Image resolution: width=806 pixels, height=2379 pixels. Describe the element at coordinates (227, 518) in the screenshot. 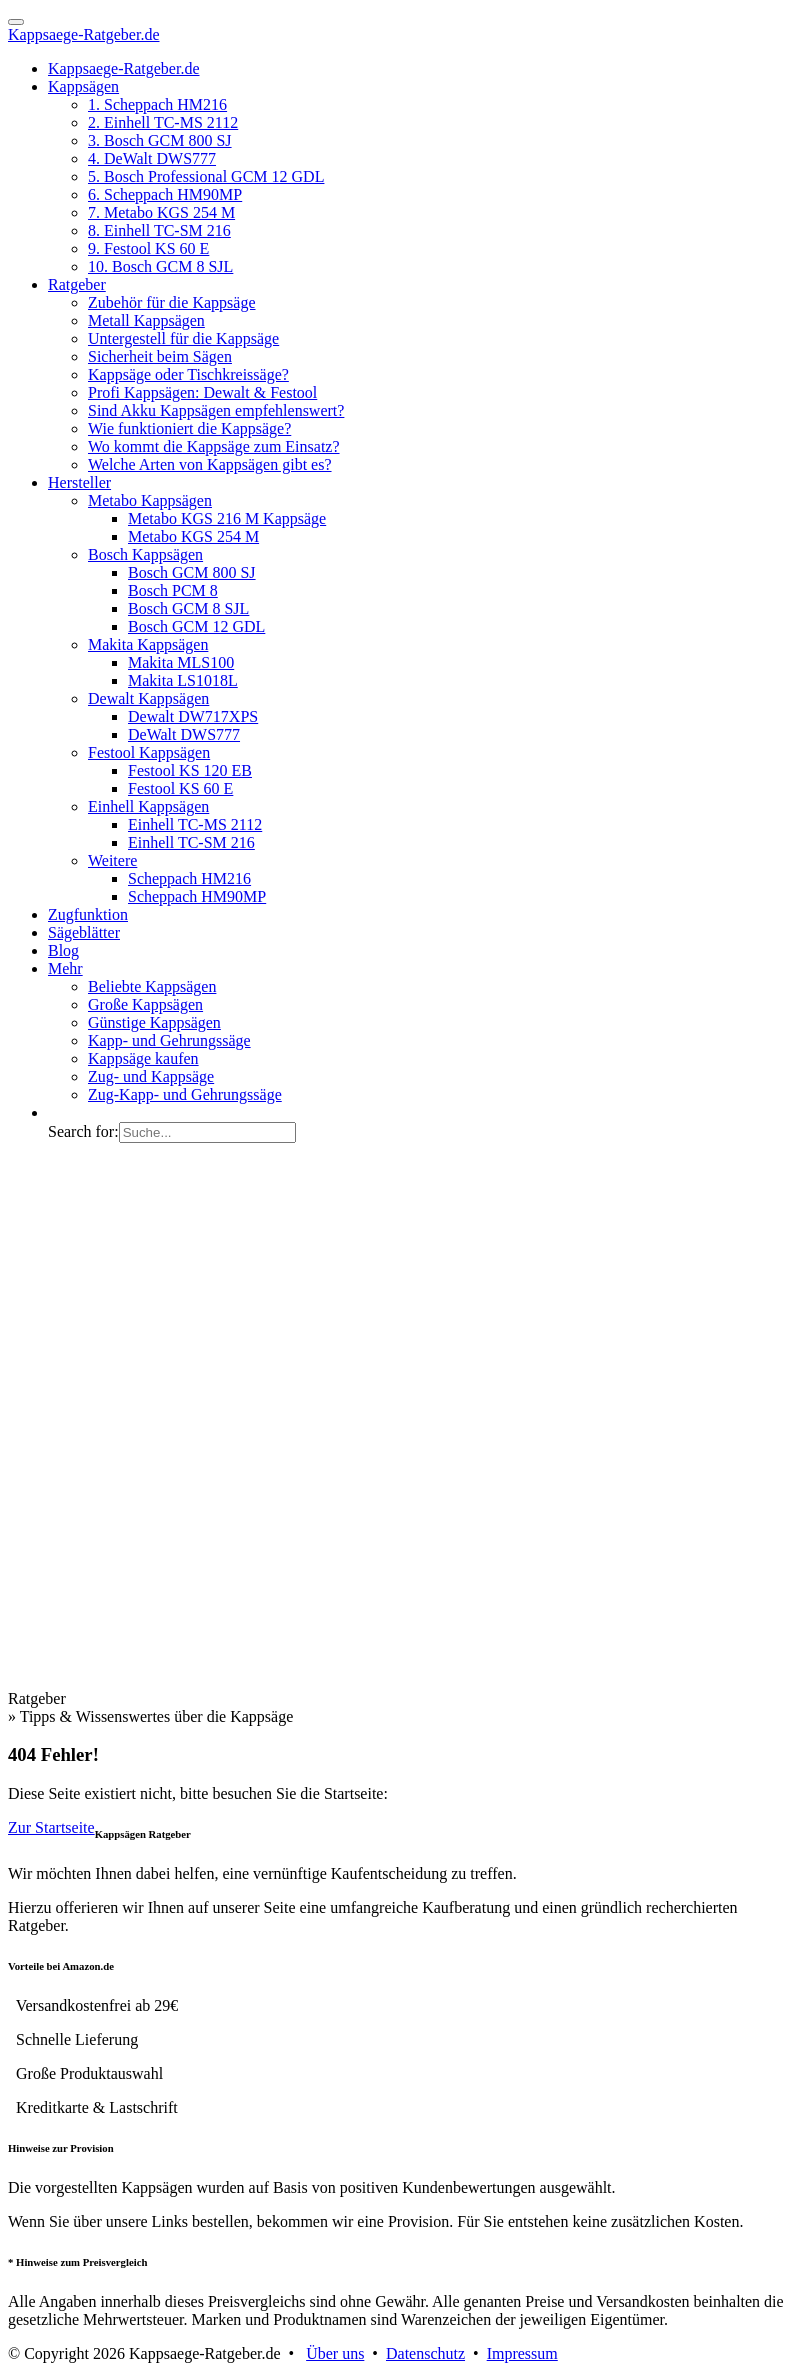

I see `Metabo KGS 216 M Kappsäge` at that location.